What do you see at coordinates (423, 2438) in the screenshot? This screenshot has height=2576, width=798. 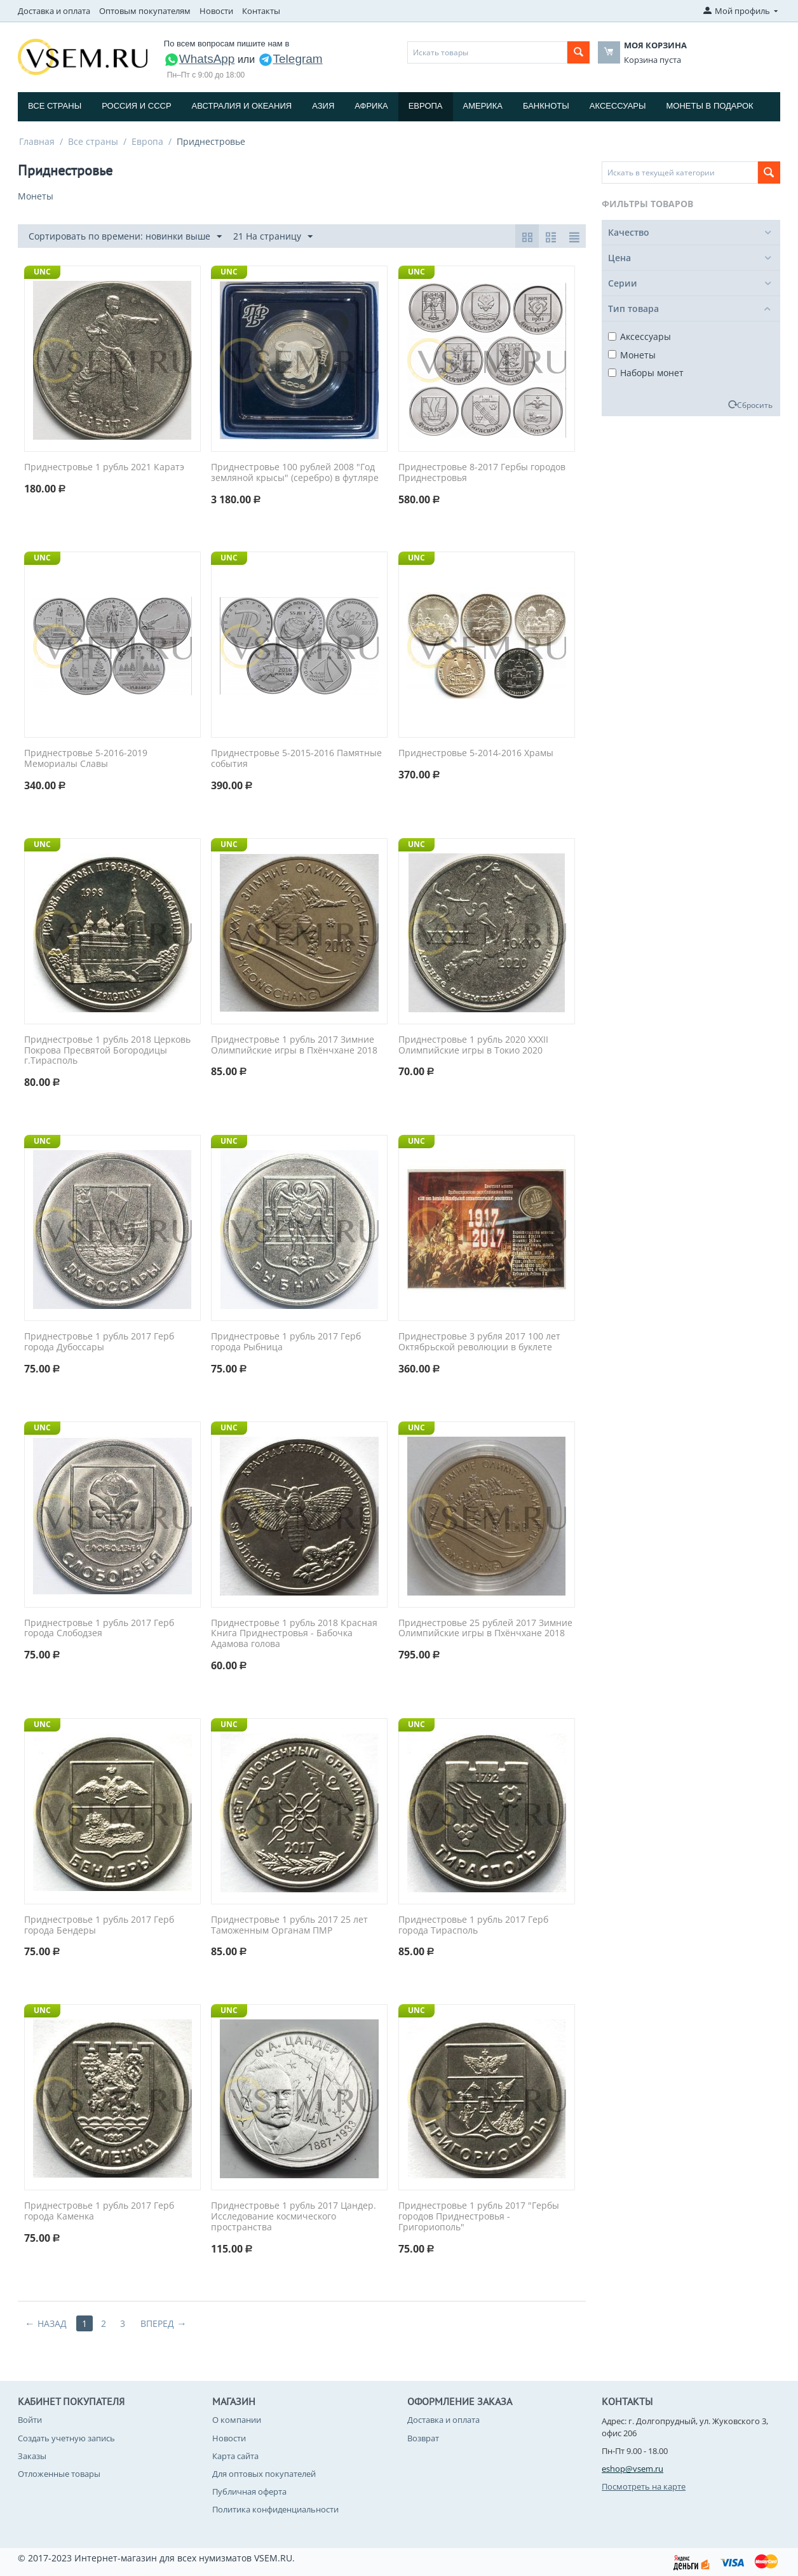 I see `Возврат` at bounding box center [423, 2438].